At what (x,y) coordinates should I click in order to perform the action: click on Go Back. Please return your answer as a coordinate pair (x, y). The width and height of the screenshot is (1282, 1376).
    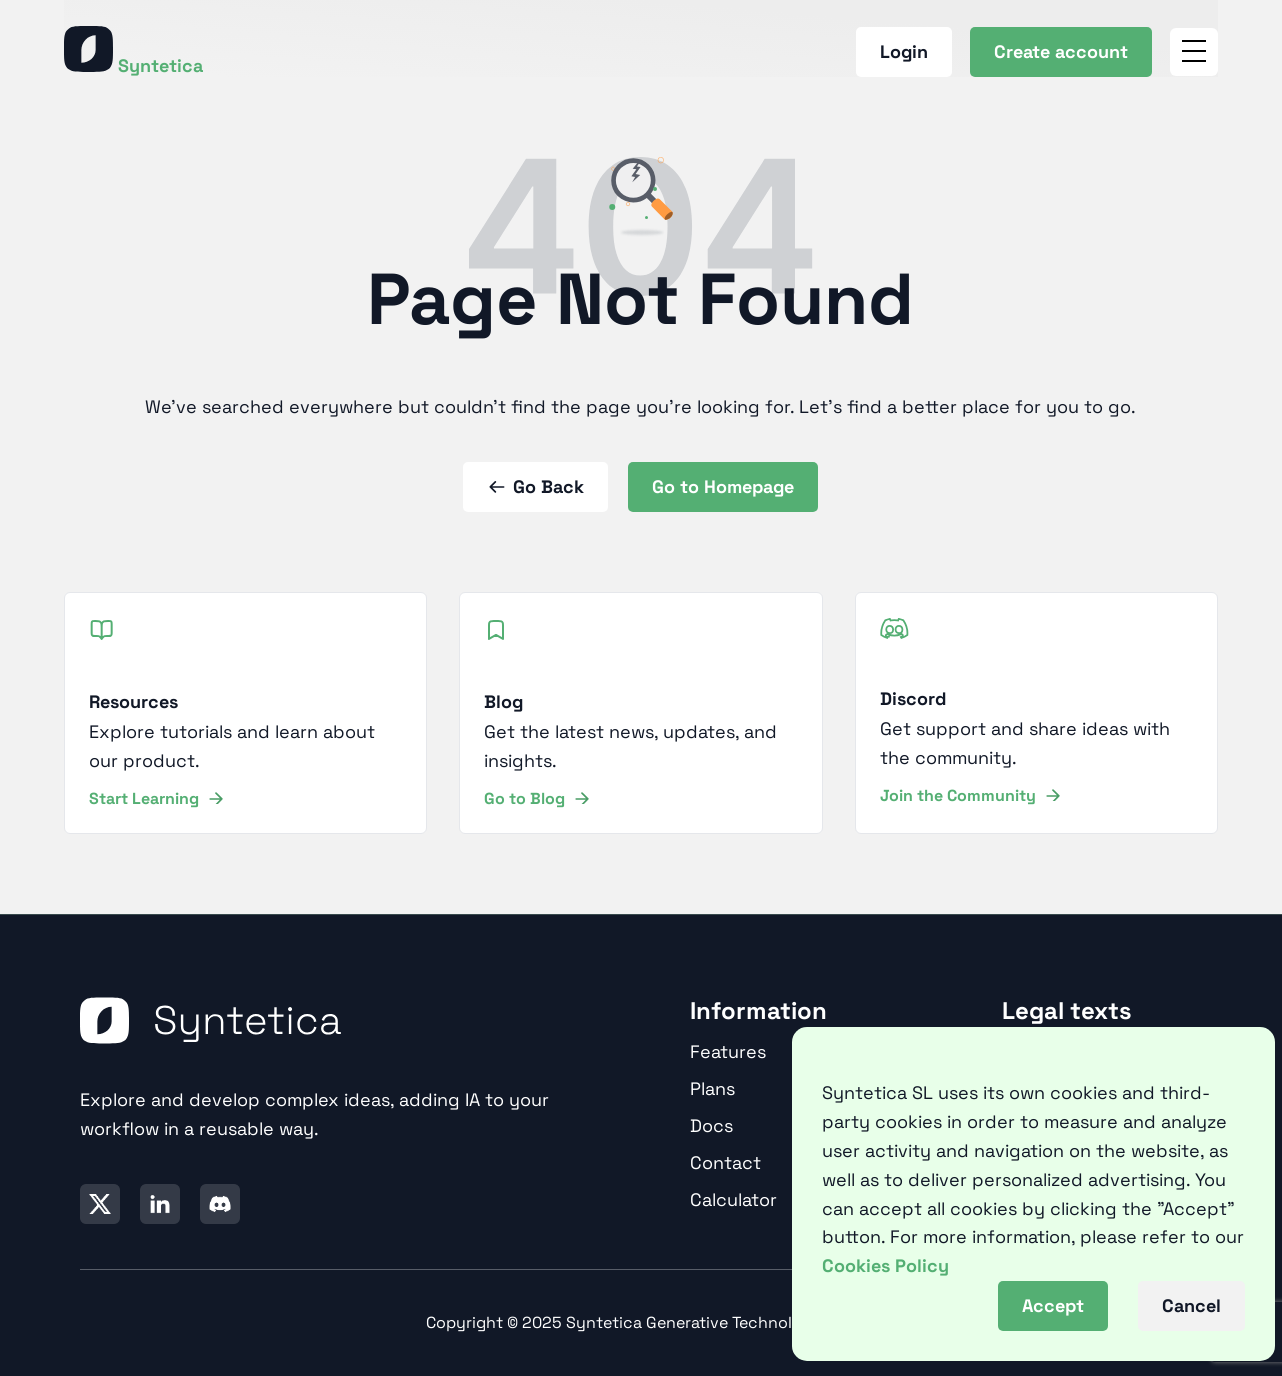
    Looking at the image, I should click on (535, 486).